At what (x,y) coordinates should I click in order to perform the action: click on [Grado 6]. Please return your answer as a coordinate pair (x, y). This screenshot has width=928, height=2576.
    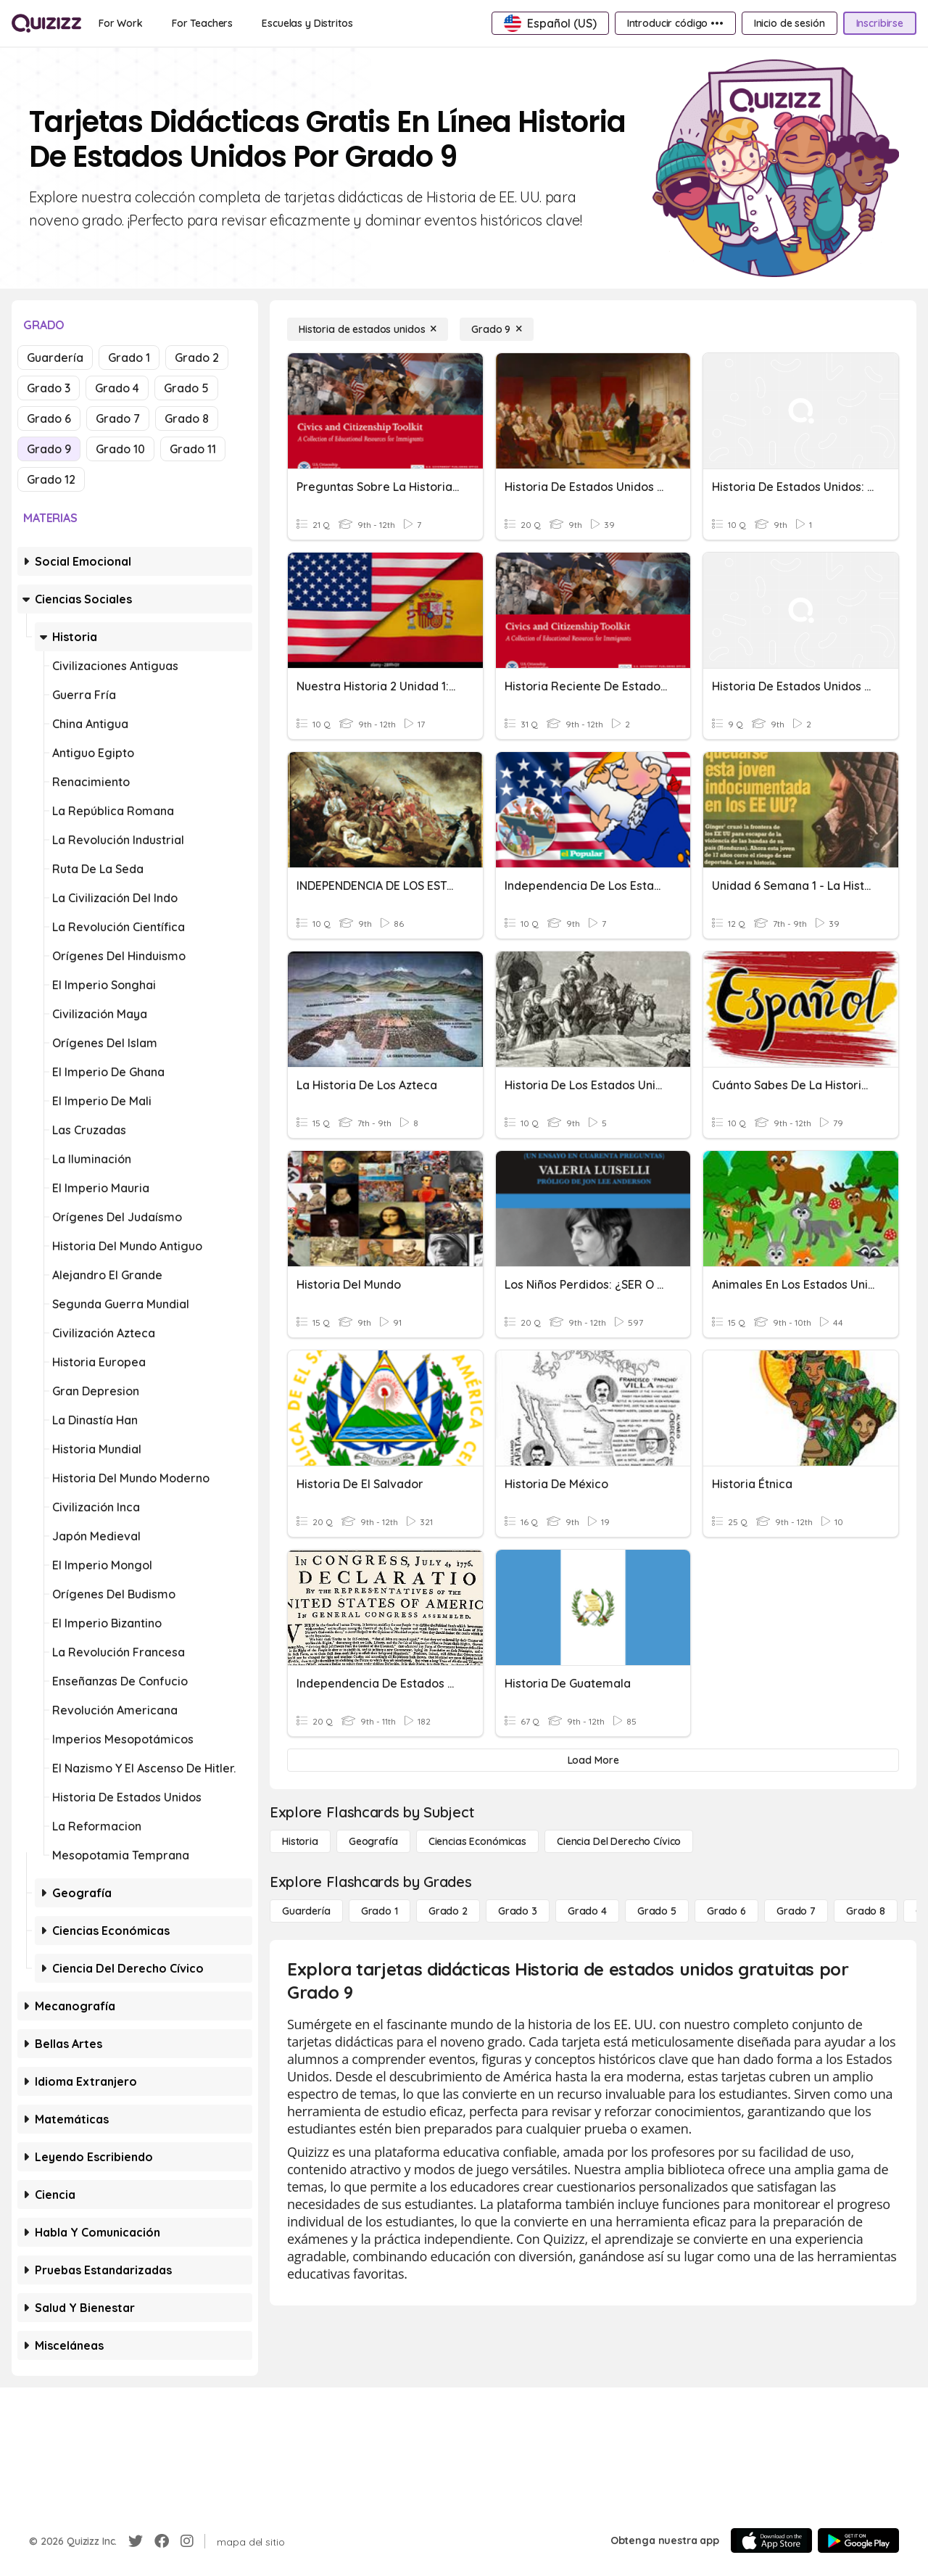
    Looking at the image, I should click on (726, 1911).